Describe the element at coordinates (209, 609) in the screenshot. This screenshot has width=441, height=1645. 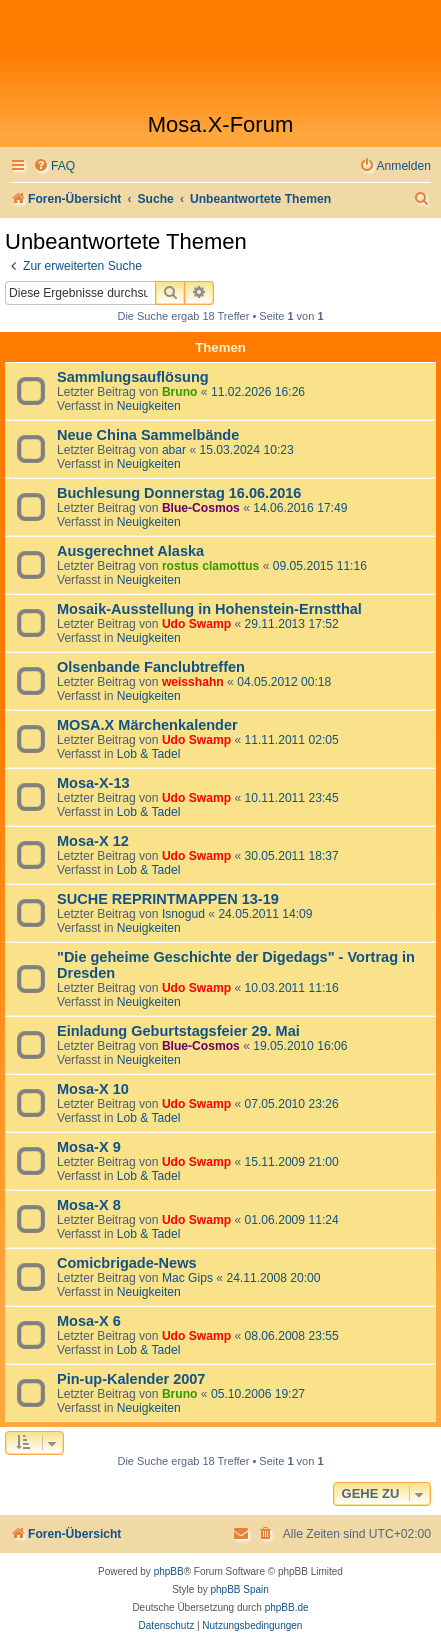
I see `Mosaik-Ausstellung in Hohenstein-Ernstthal` at that location.